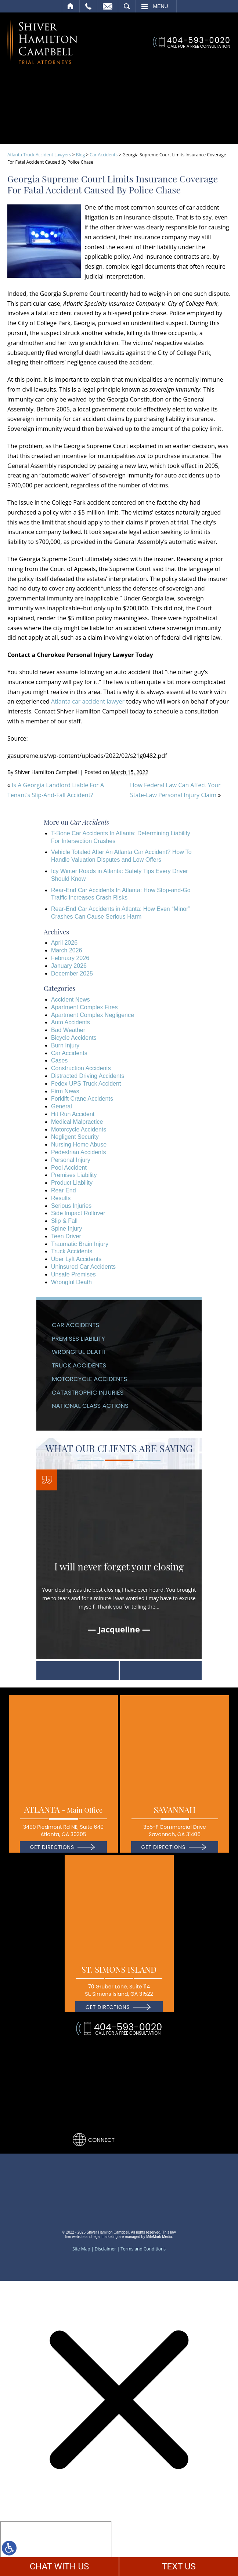  What do you see at coordinates (105, 2245) in the screenshot?
I see `Disclaimer` at bounding box center [105, 2245].